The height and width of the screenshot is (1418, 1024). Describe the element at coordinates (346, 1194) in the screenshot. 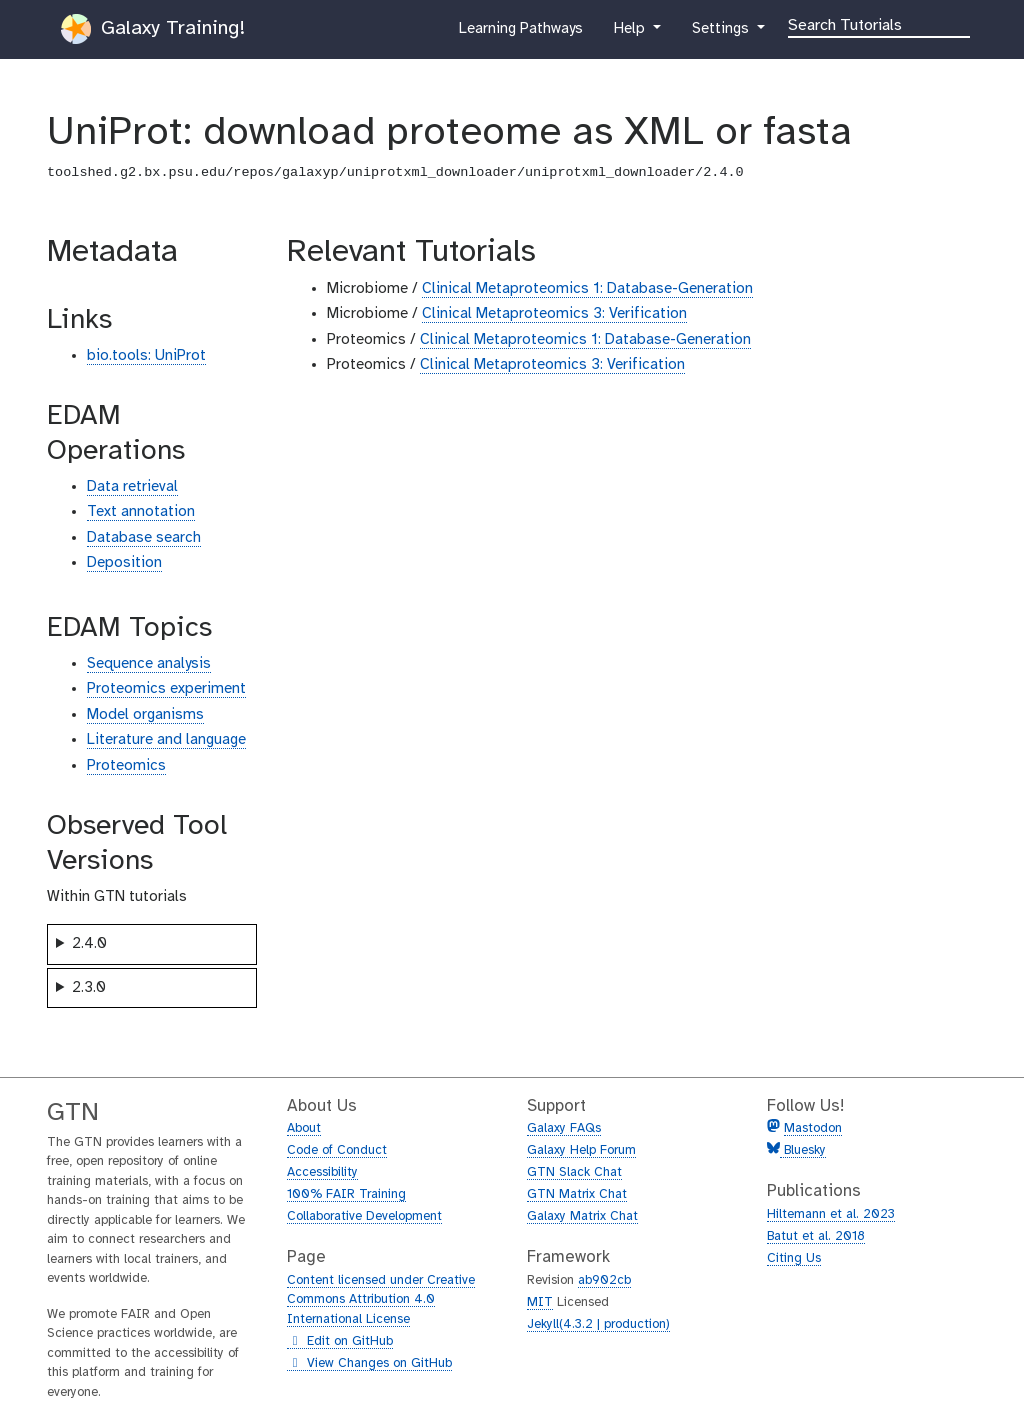

I see `100% FAIR Training` at that location.